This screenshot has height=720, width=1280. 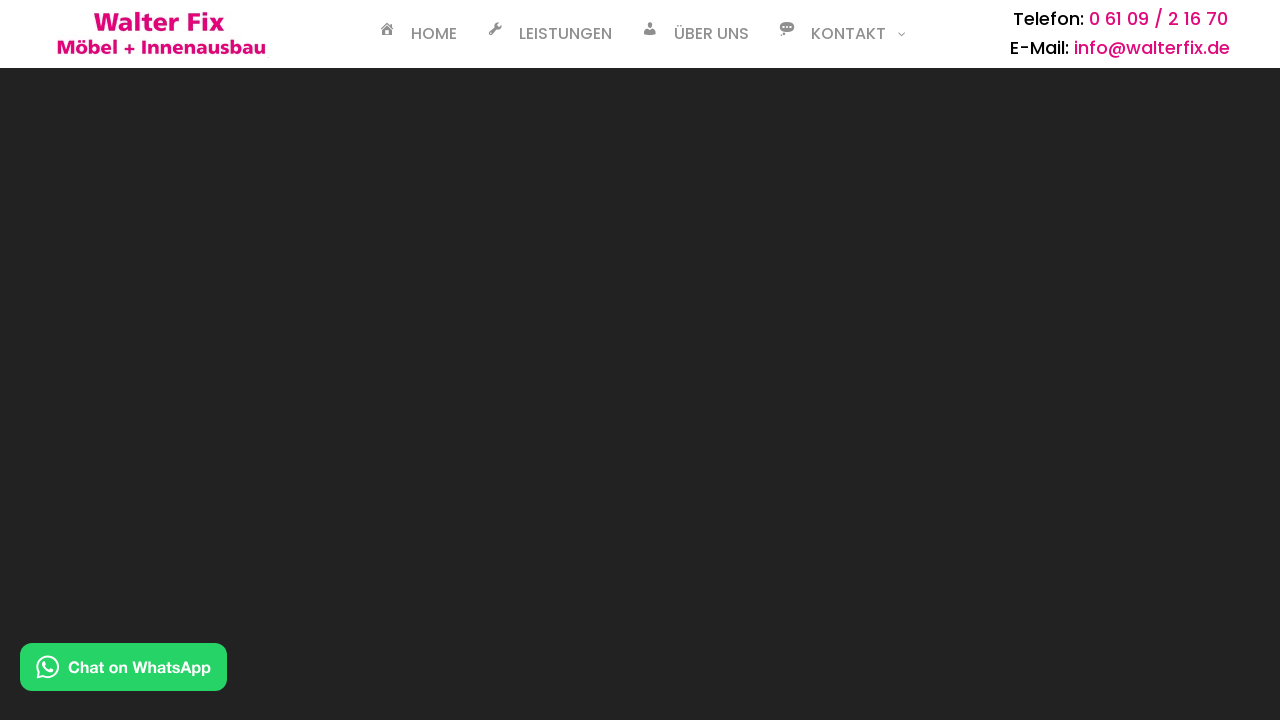 I want to click on Kontakt, so click(x=357, y=426).